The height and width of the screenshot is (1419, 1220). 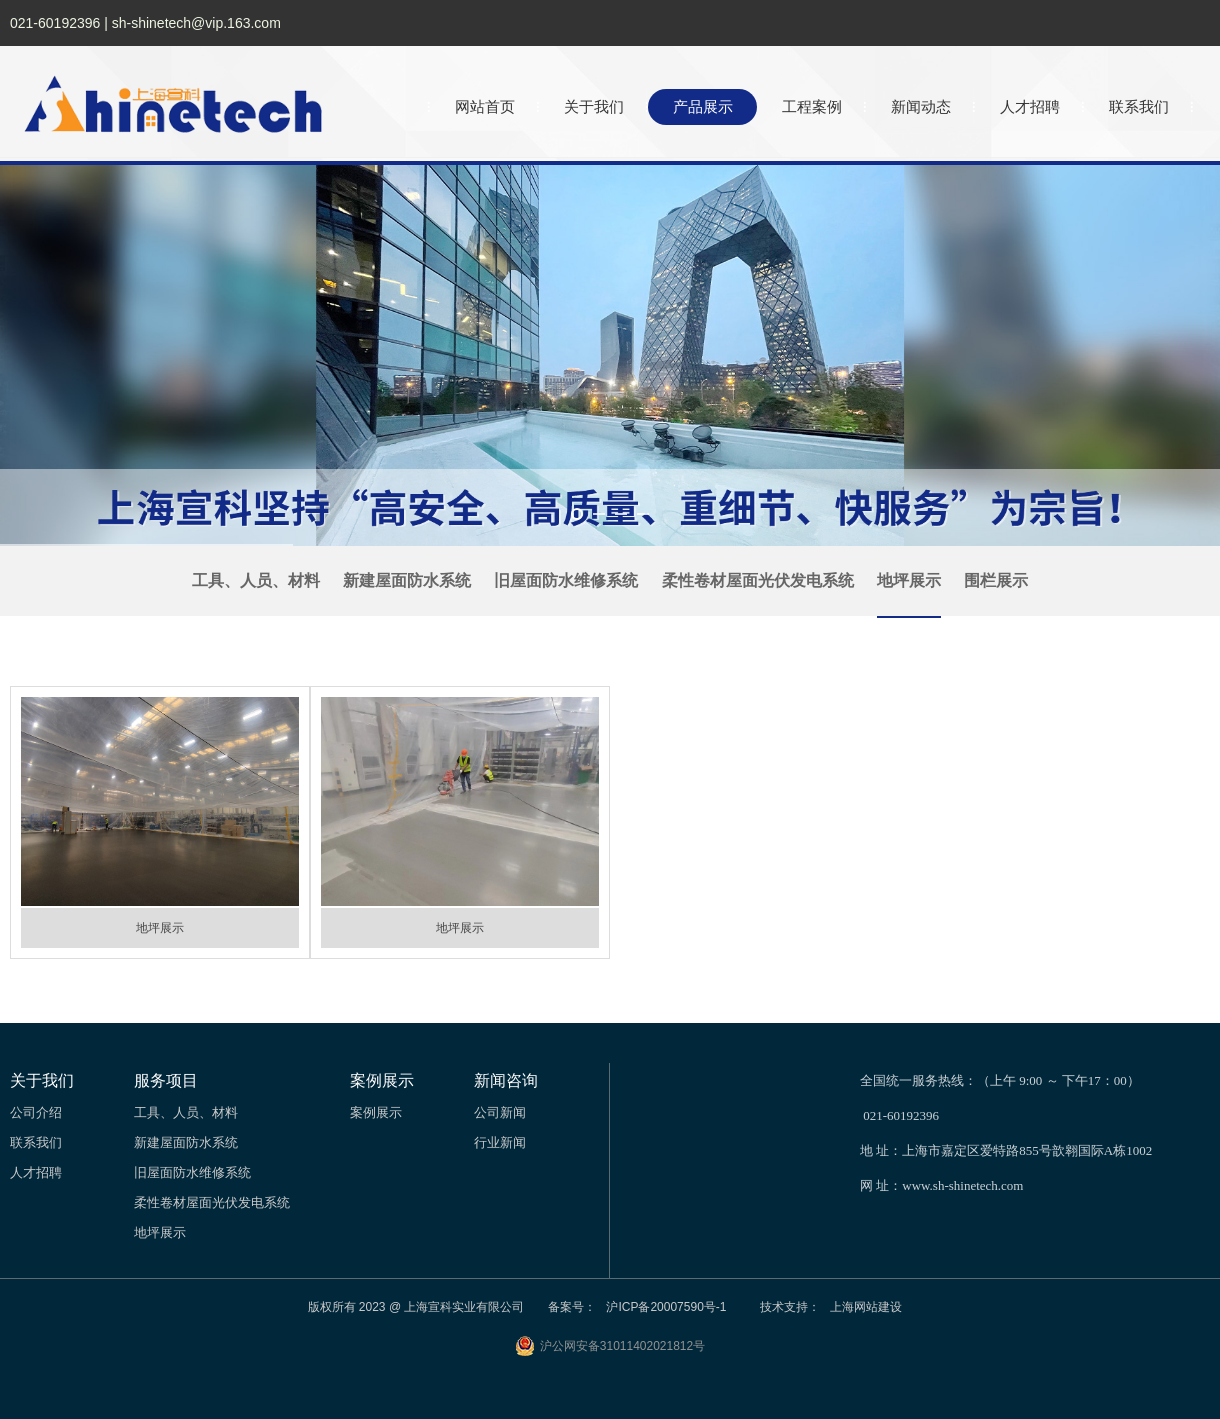 I want to click on 工程案例, so click(x=812, y=106).